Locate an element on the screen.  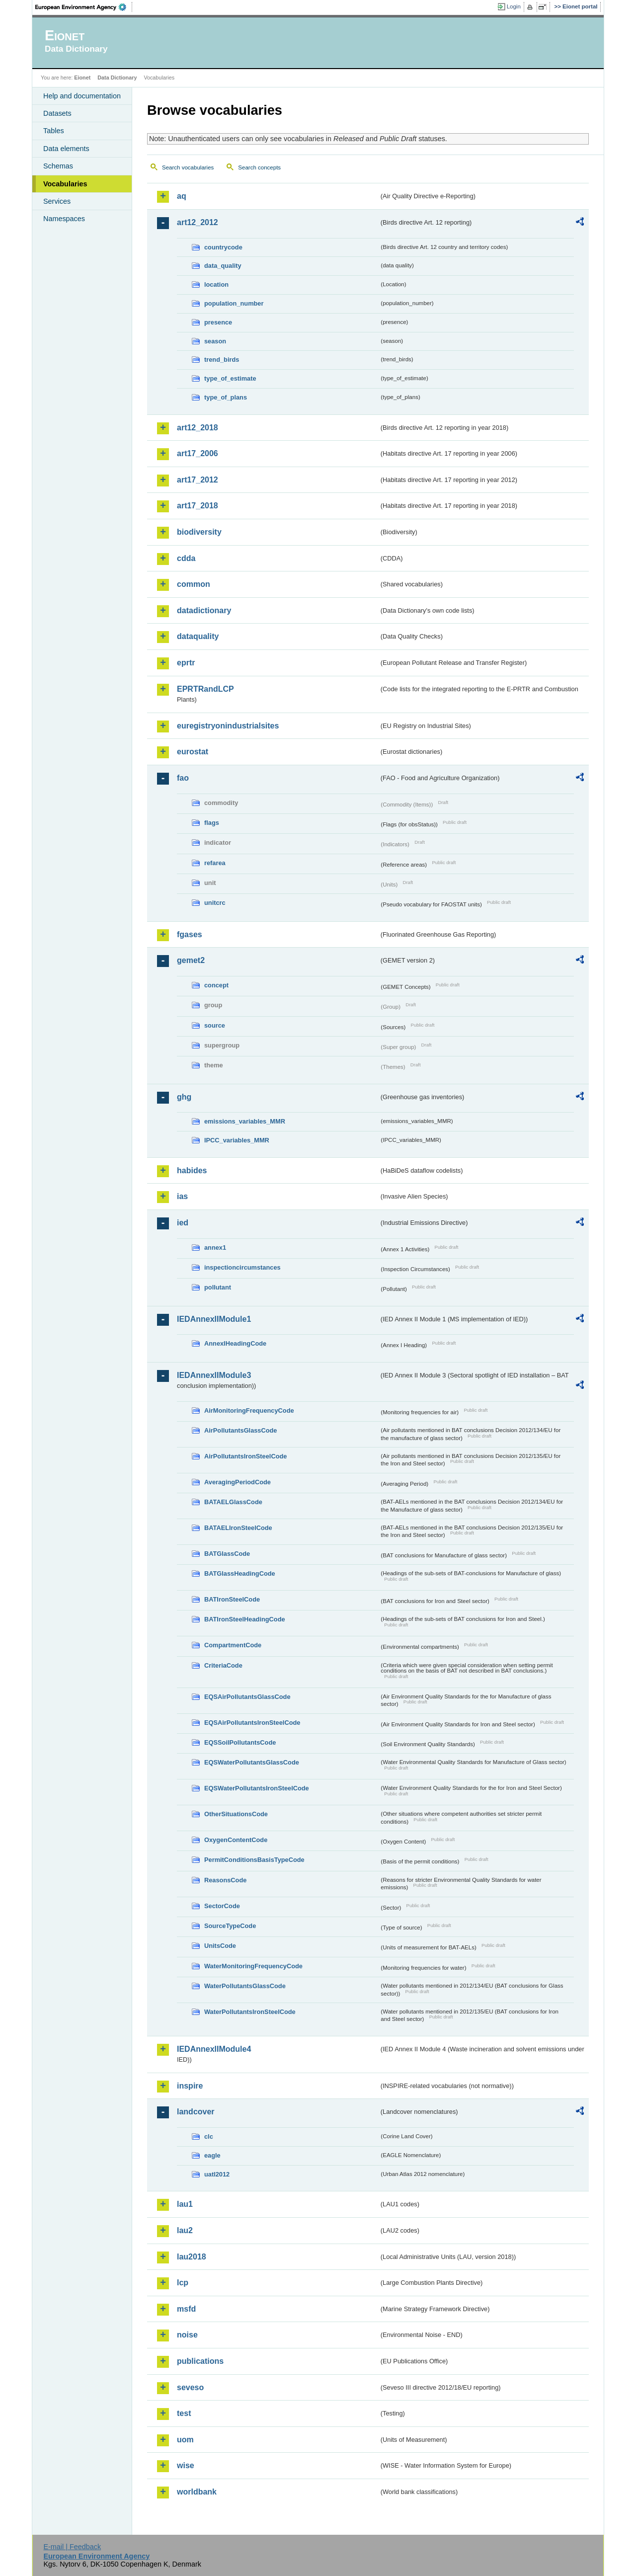
emissions_variables_MMR is located at coordinates (244, 1121).